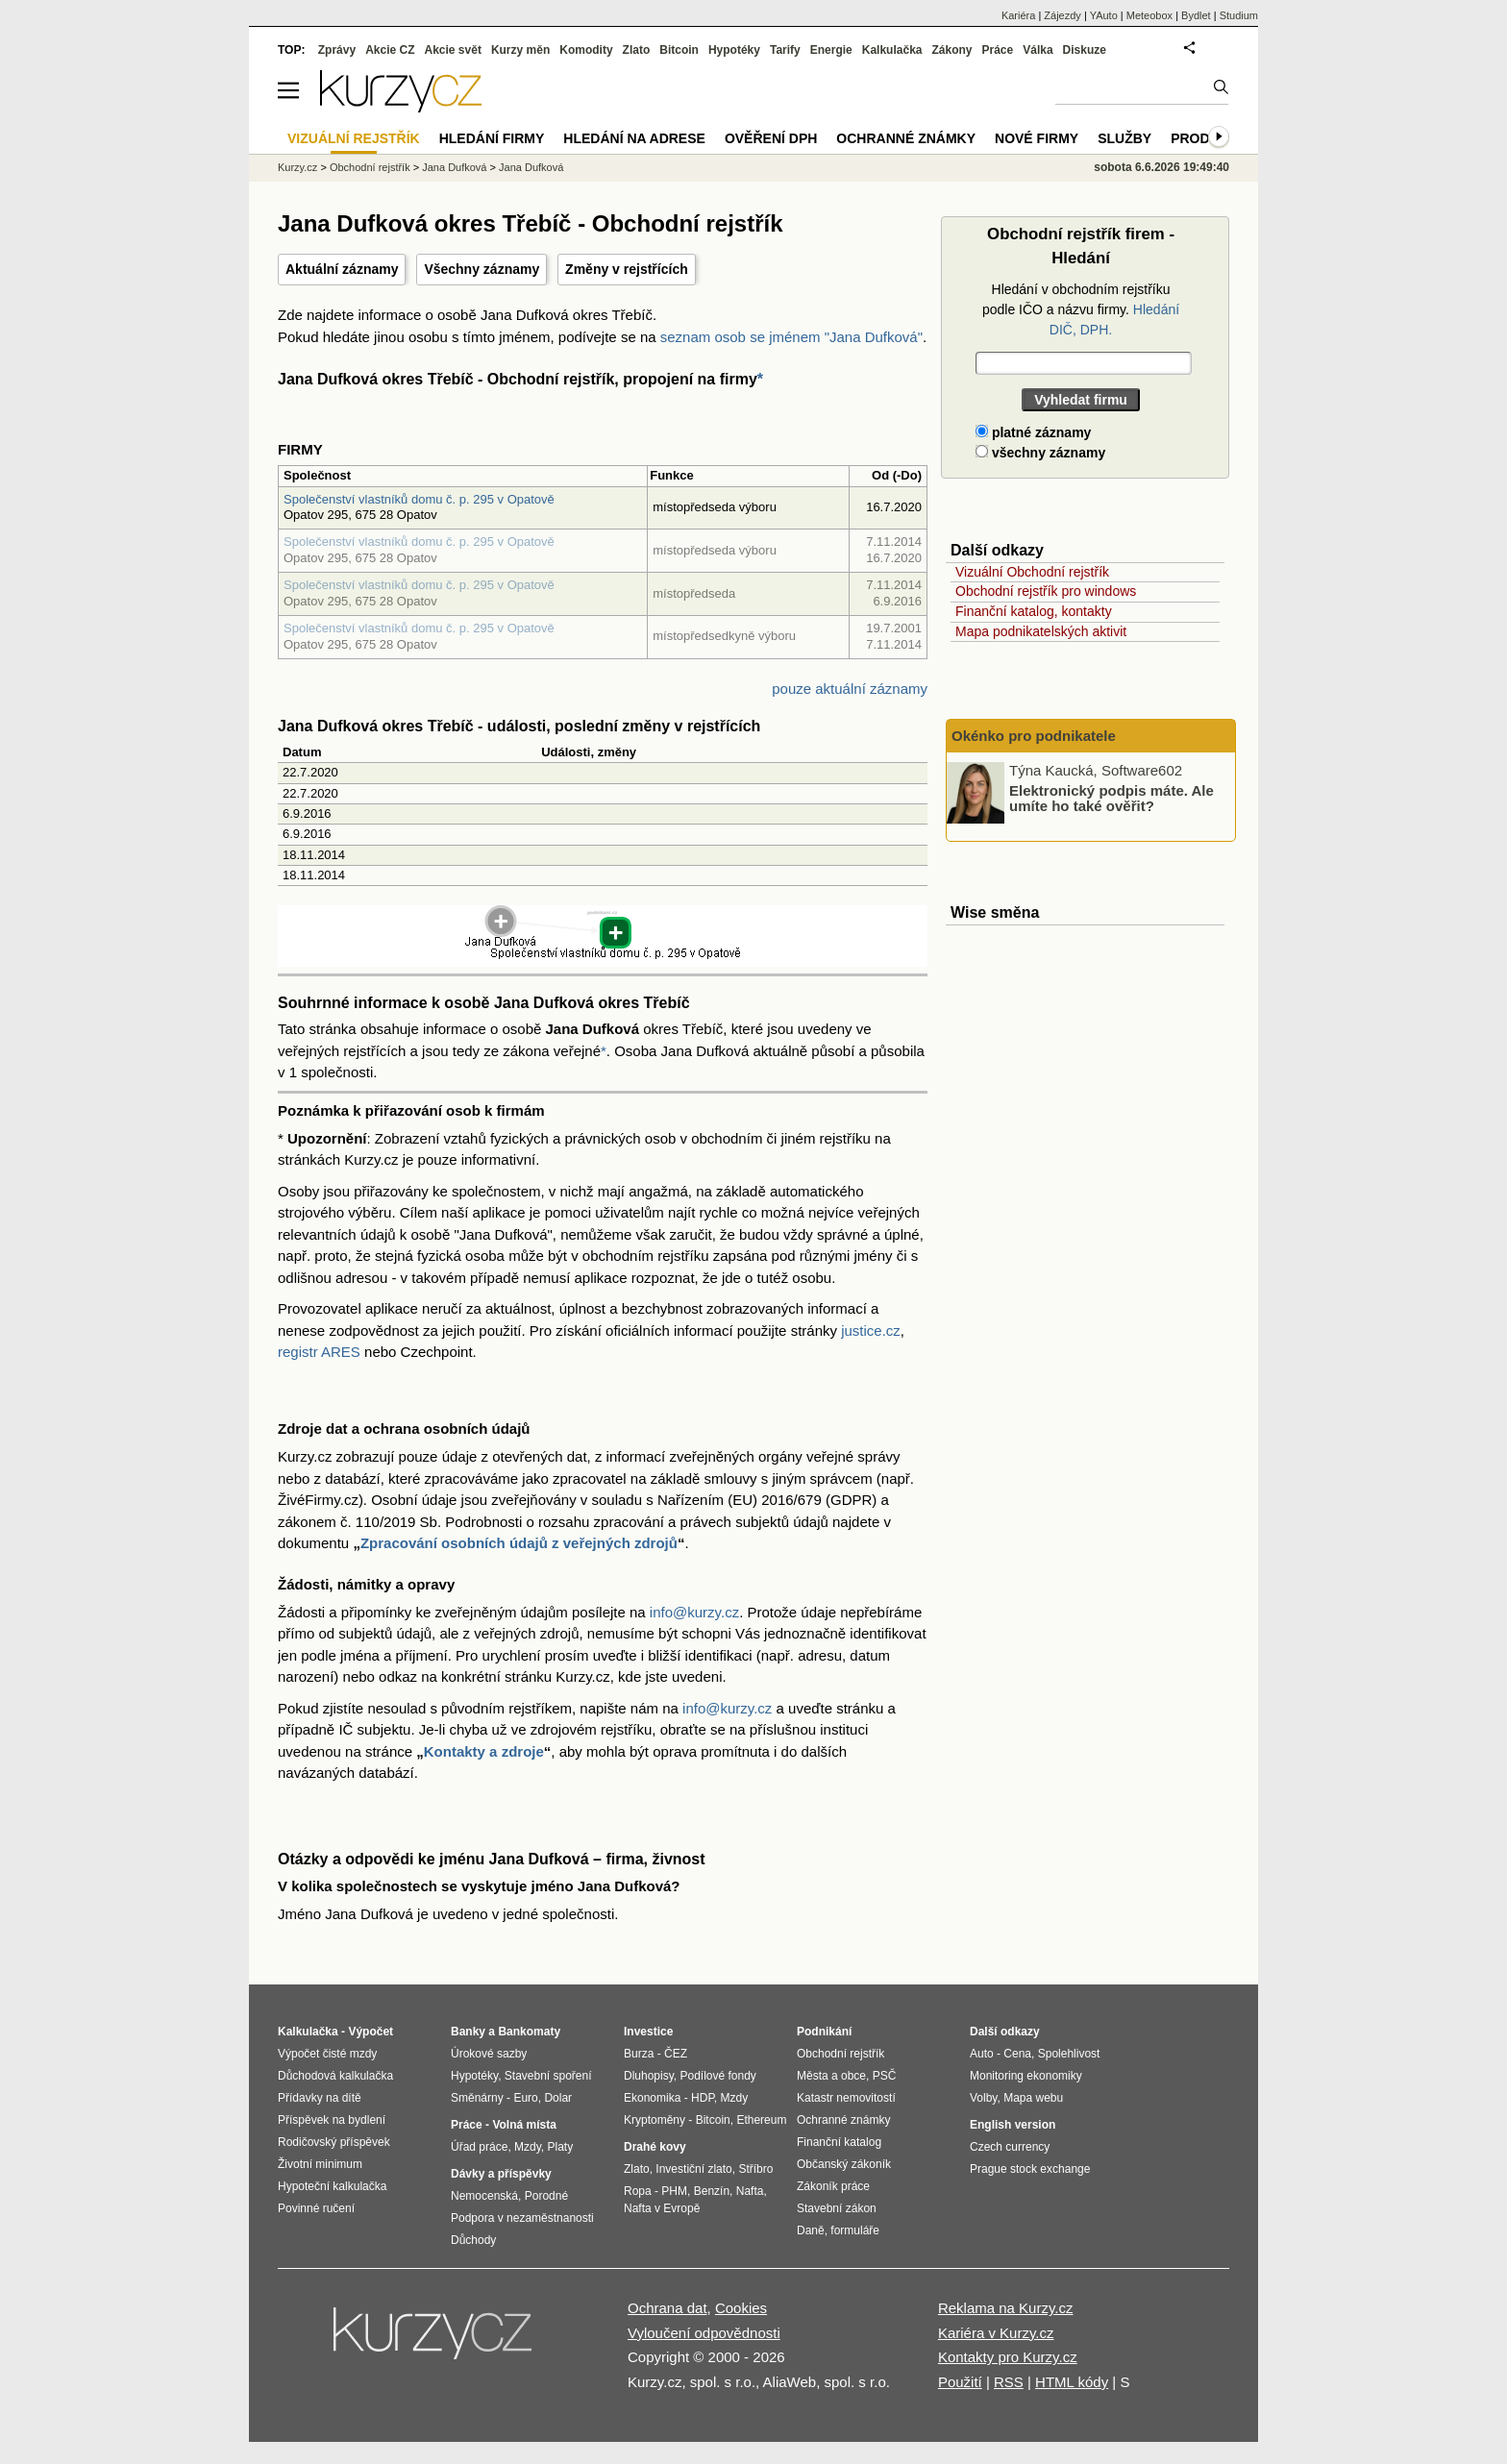 The width and height of the screenshot is (1507, 2464). Describe the element at coordinates (319, 2098) in the screenshot. I see `Přídavky na dítě` at that location.